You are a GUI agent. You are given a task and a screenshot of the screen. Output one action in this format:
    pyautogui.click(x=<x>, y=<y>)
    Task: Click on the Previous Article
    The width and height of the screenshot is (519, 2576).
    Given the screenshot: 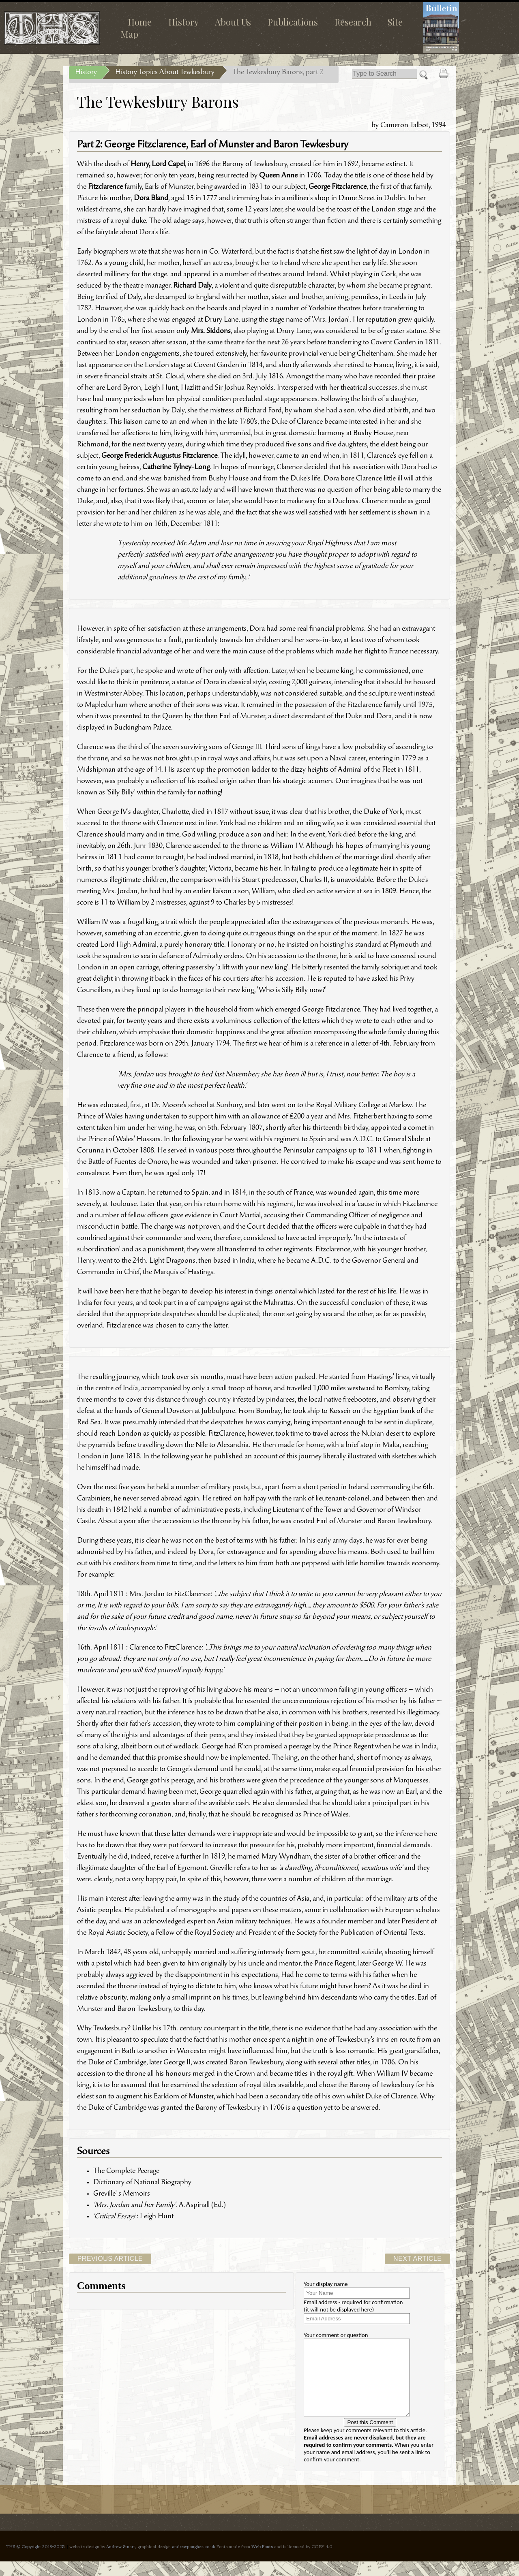 What is the action you would take?
    pyautogui.click(x=110, y=2258)
    